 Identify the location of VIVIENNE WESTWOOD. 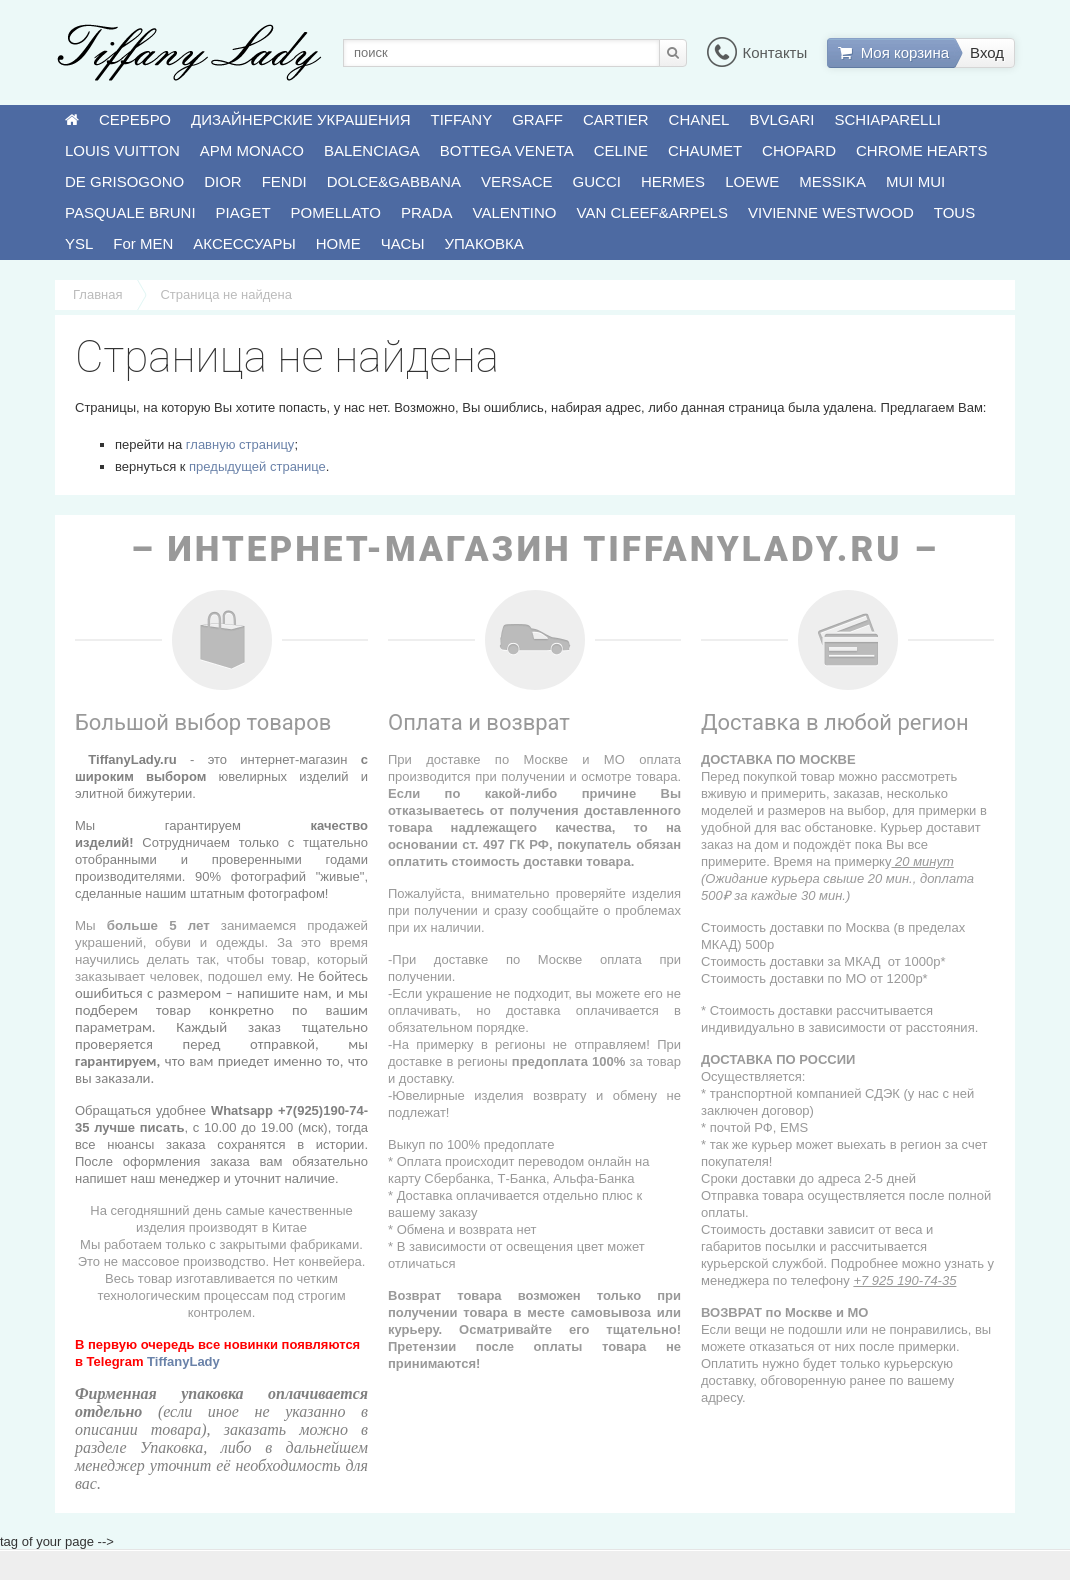
(831, 212).